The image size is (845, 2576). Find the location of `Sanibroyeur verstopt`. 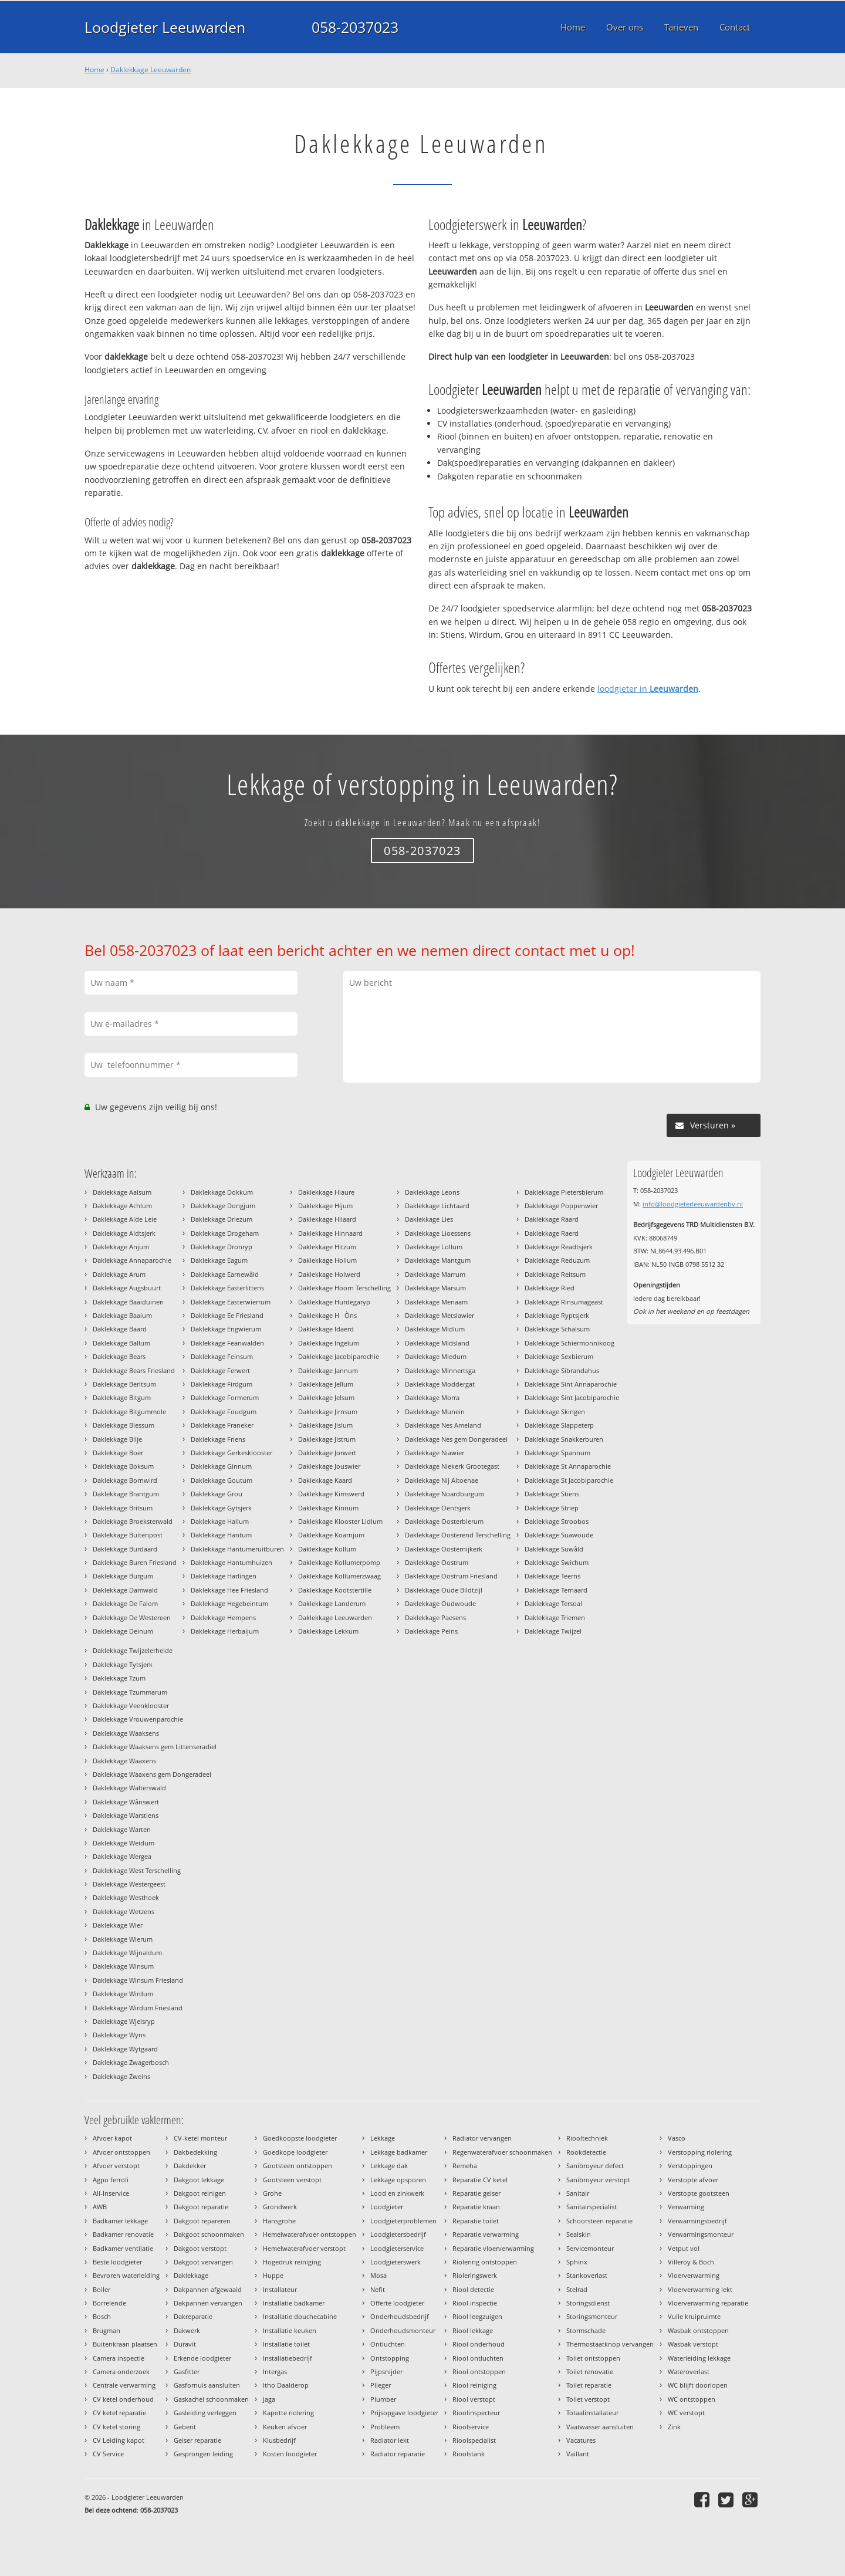

Sanibroyeur verstopt is located at coordinates (598, 2179).